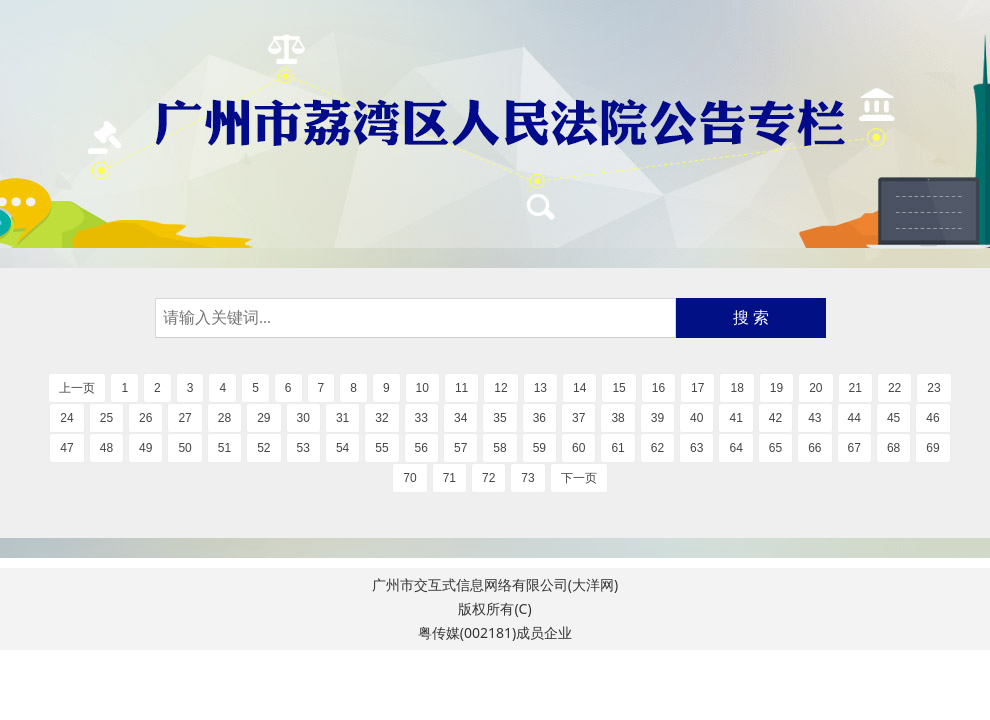 The image size is (990, 720). I want to click on 73, so click(527, 478).